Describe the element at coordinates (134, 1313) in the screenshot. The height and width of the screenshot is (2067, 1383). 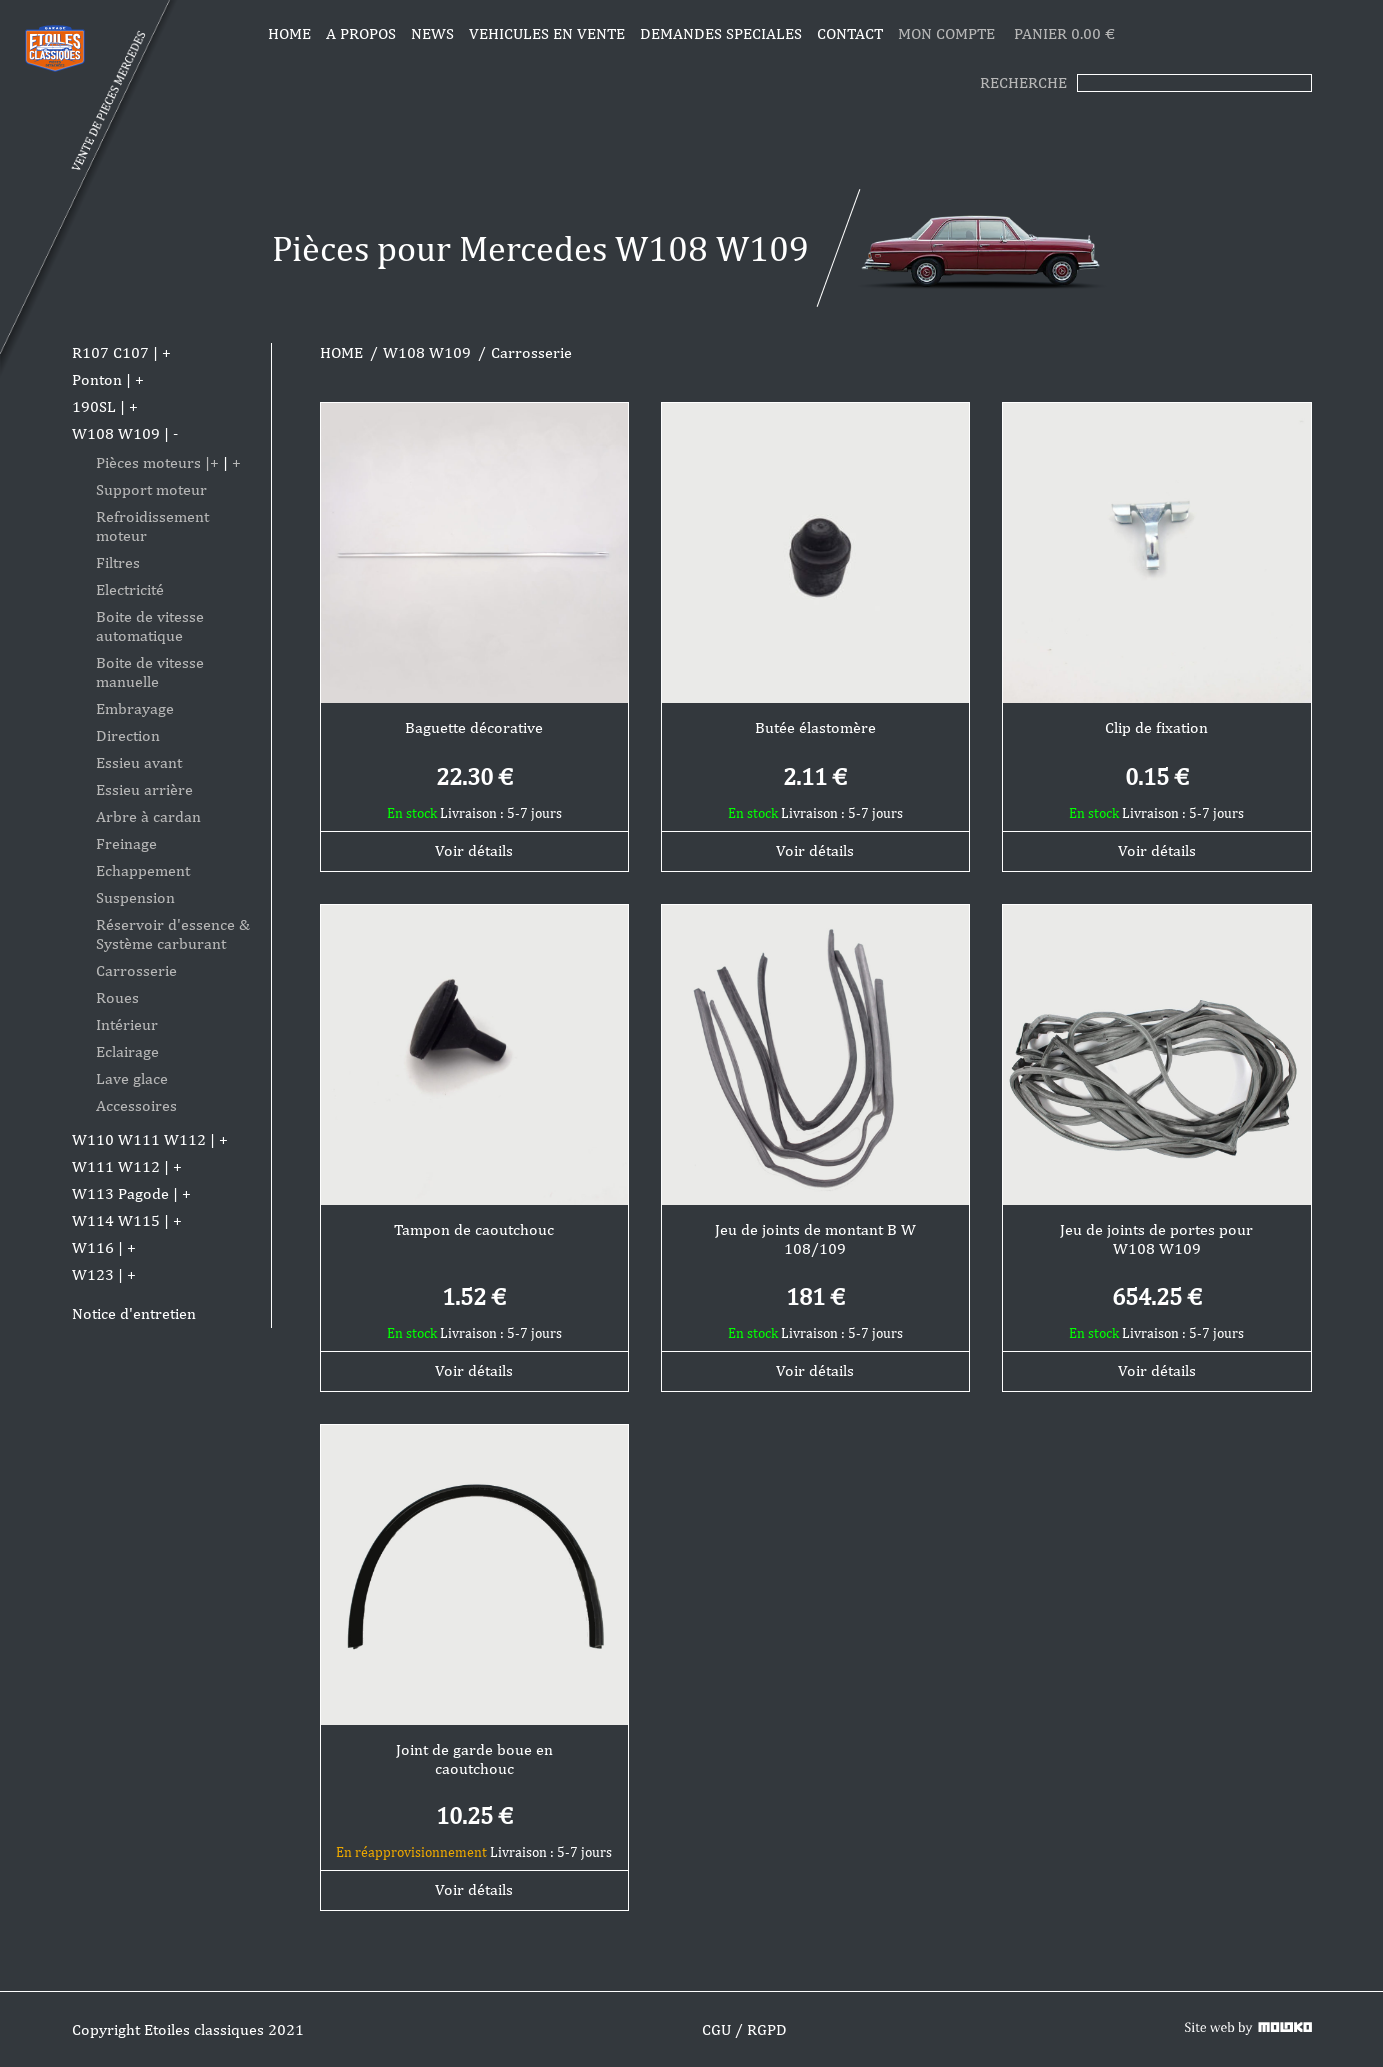
I see `Notice d'entretien` at that location.